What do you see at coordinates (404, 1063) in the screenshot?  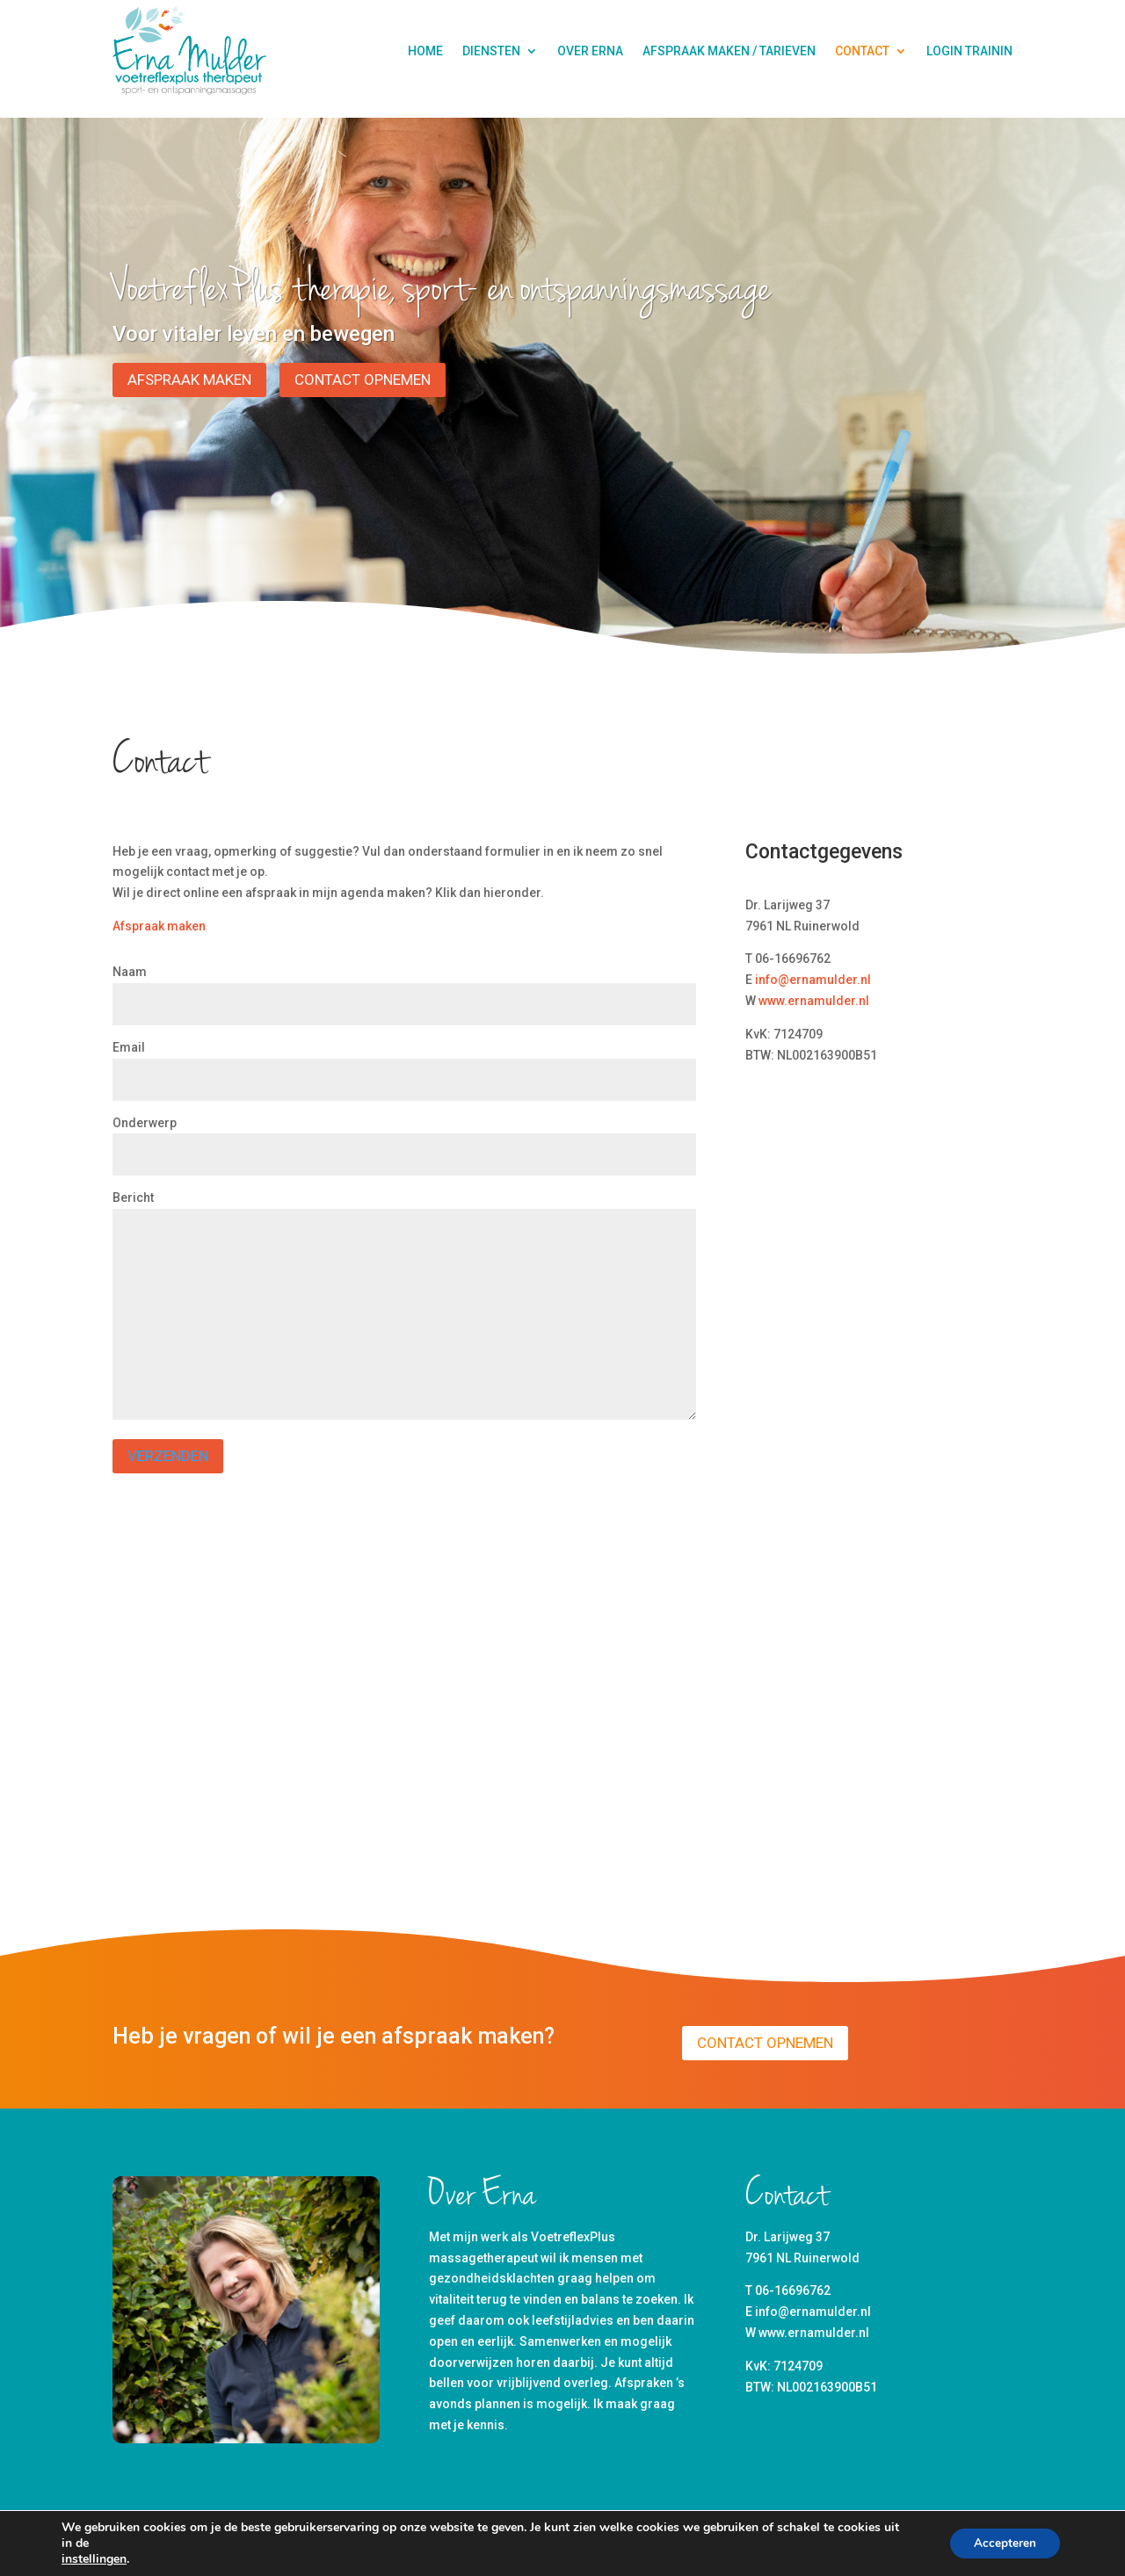 I see `Email` at bounding box center [404, 1063].